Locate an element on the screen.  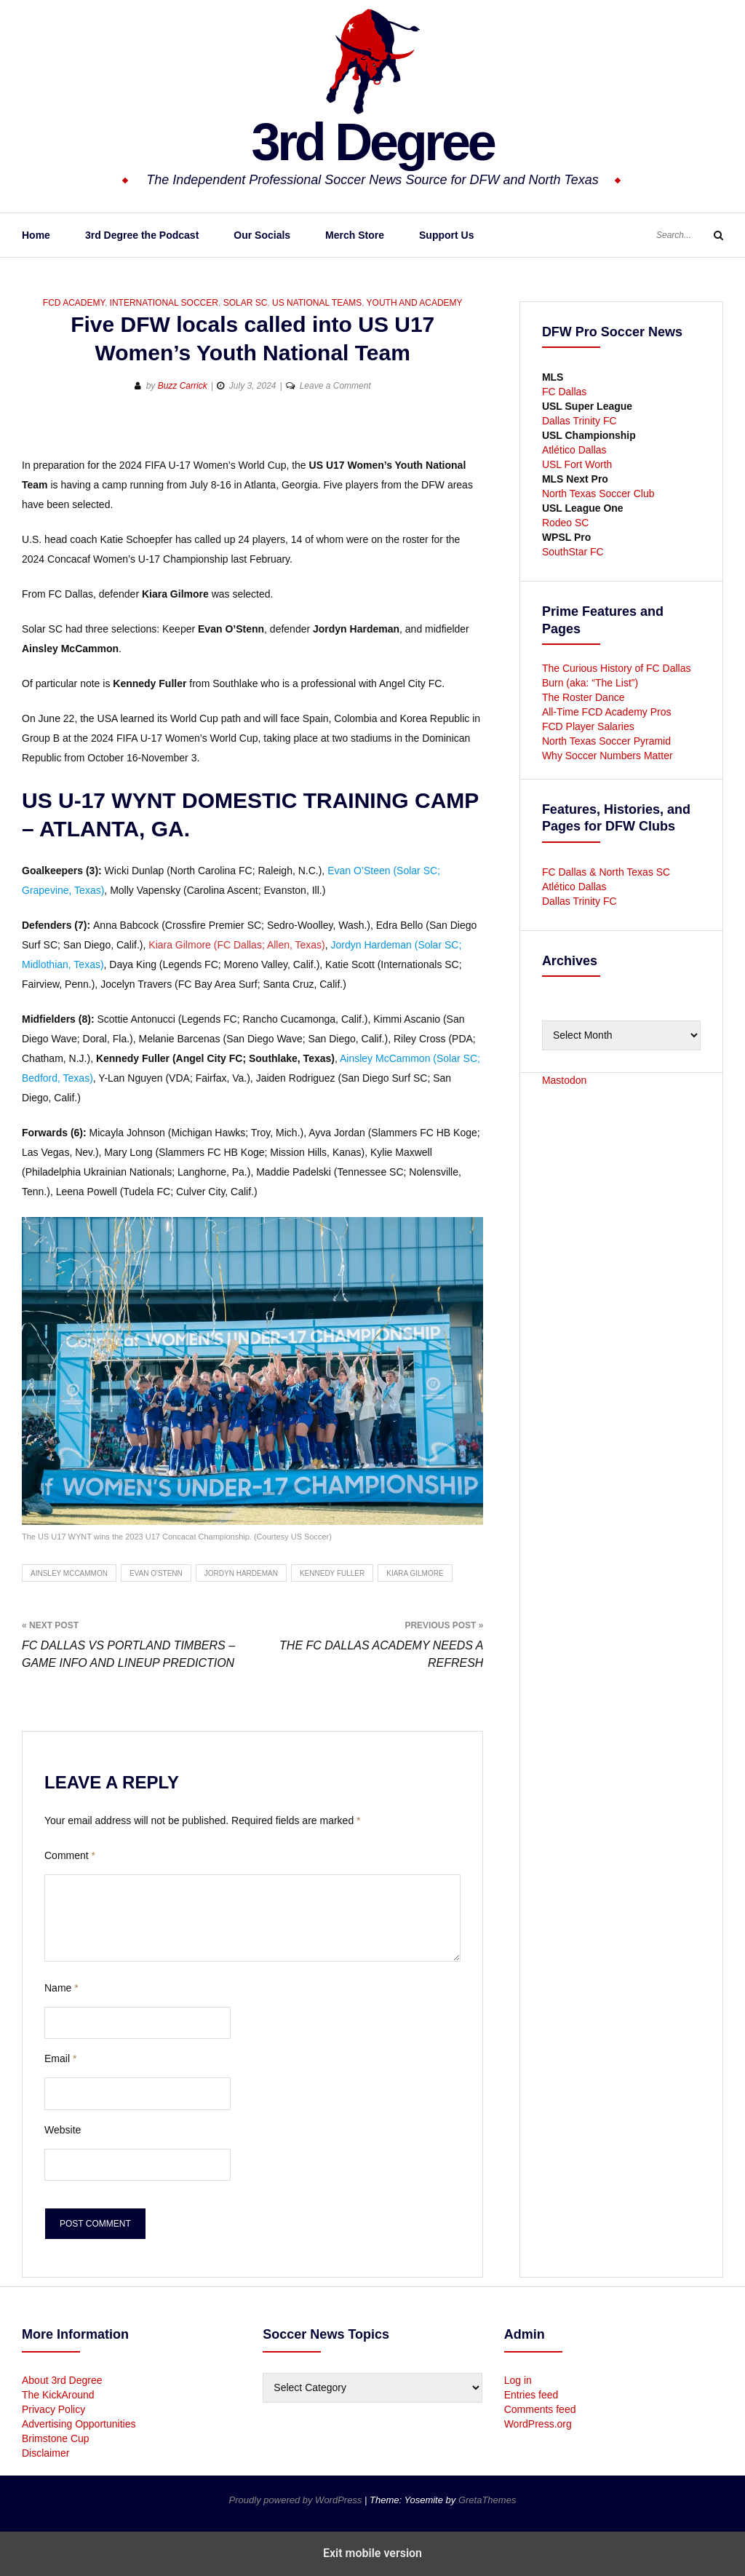
North Texas Soccer Club is located at coordinates (598, 493).